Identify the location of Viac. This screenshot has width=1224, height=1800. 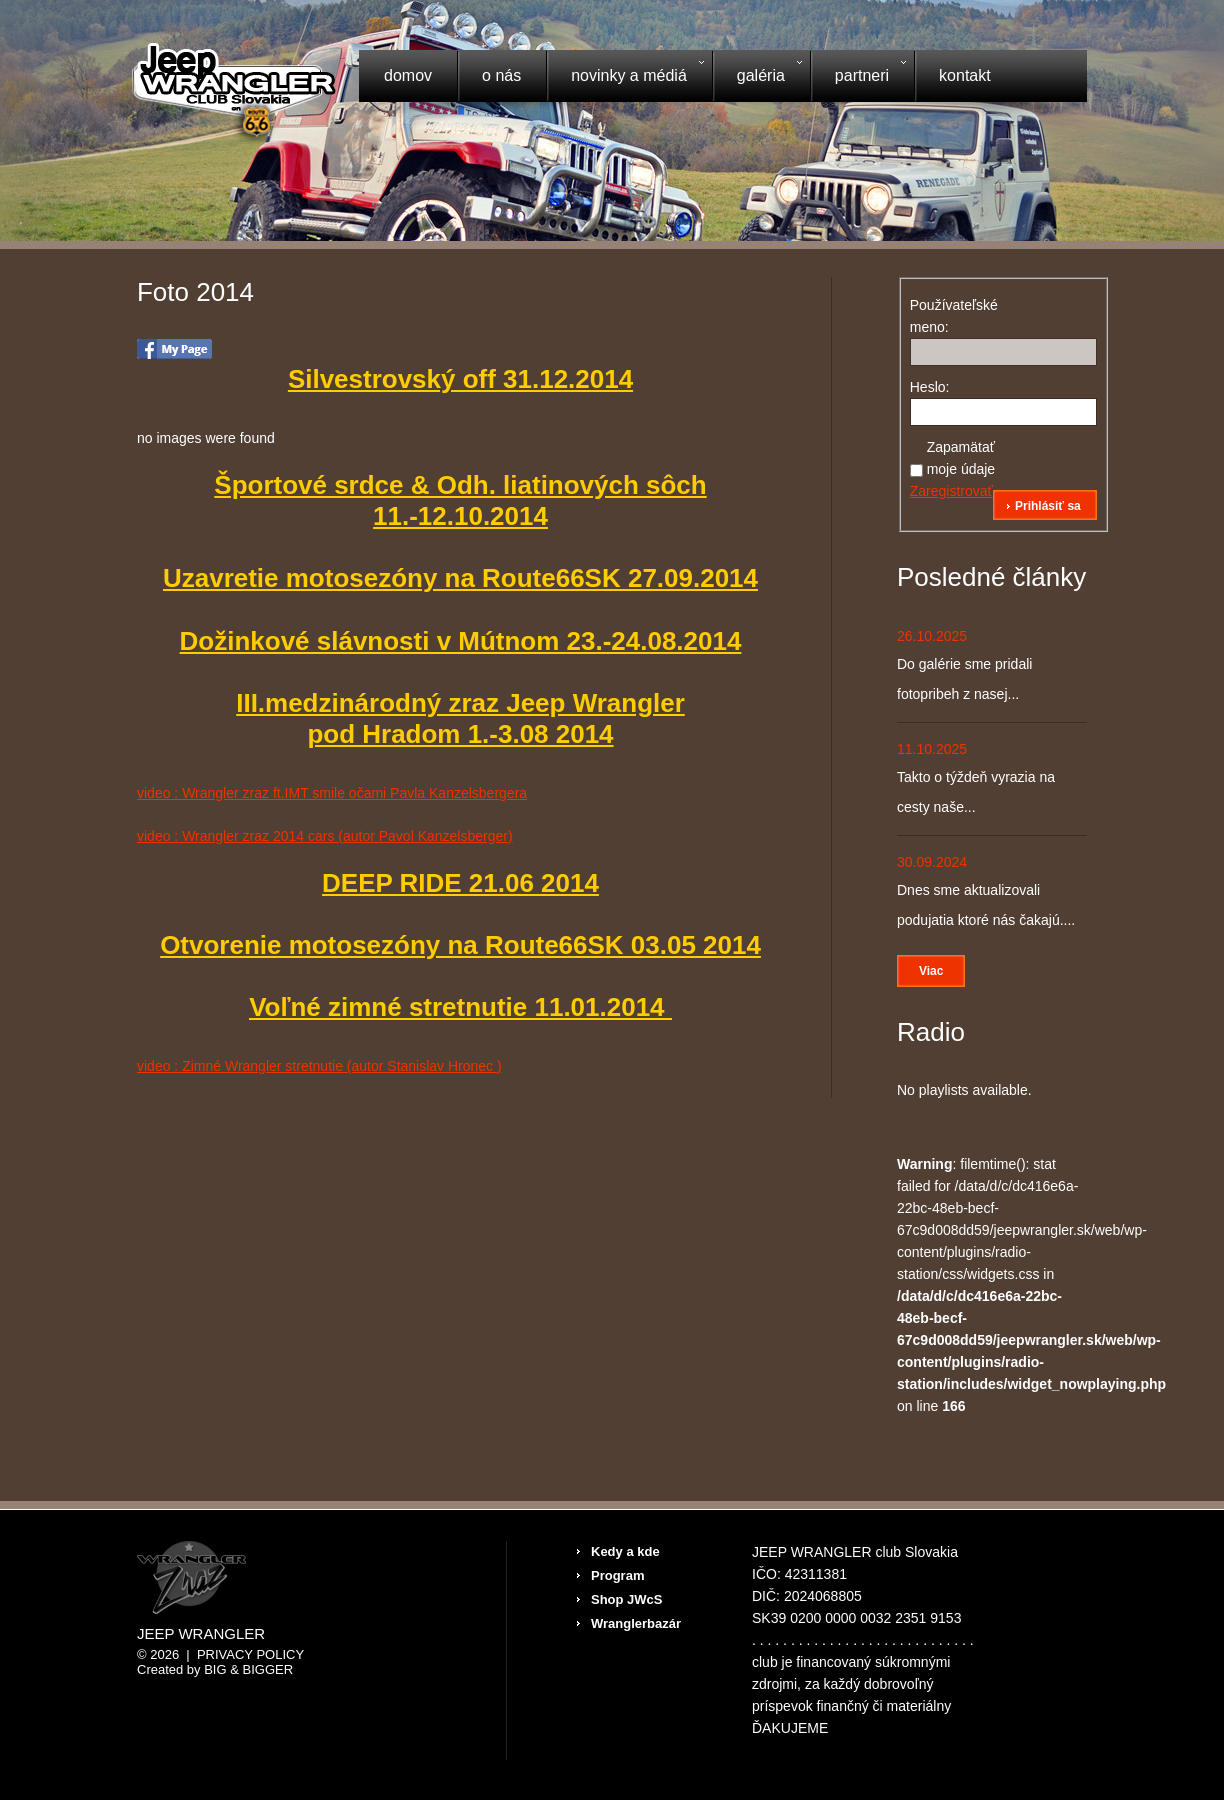
(931, 971).